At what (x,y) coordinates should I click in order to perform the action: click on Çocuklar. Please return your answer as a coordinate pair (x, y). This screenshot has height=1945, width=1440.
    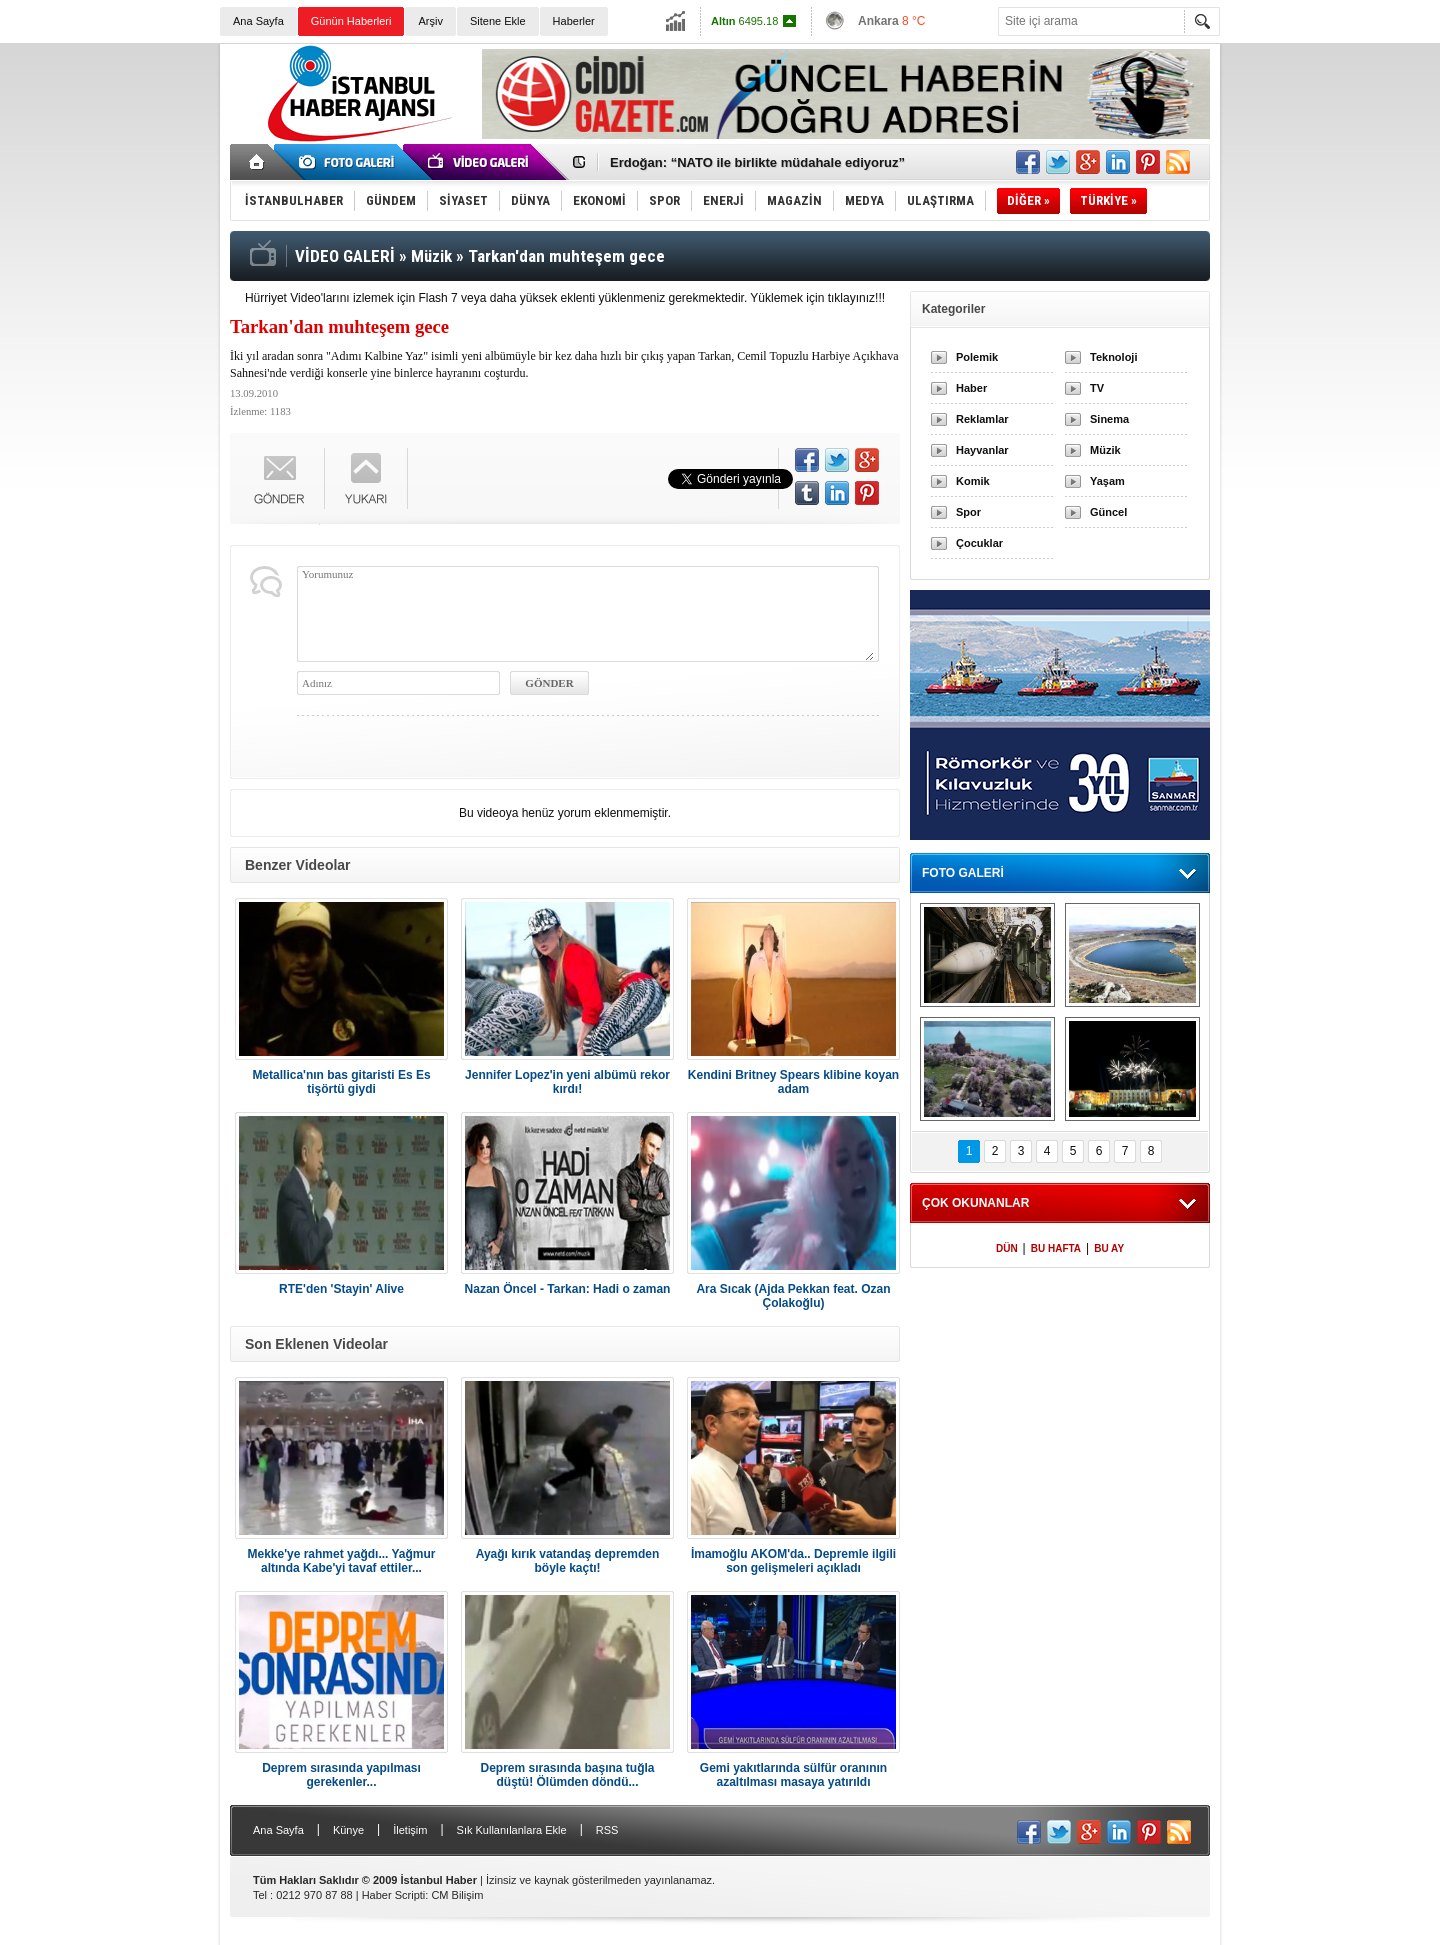
    Looking at the image, I should click on (979, 543).